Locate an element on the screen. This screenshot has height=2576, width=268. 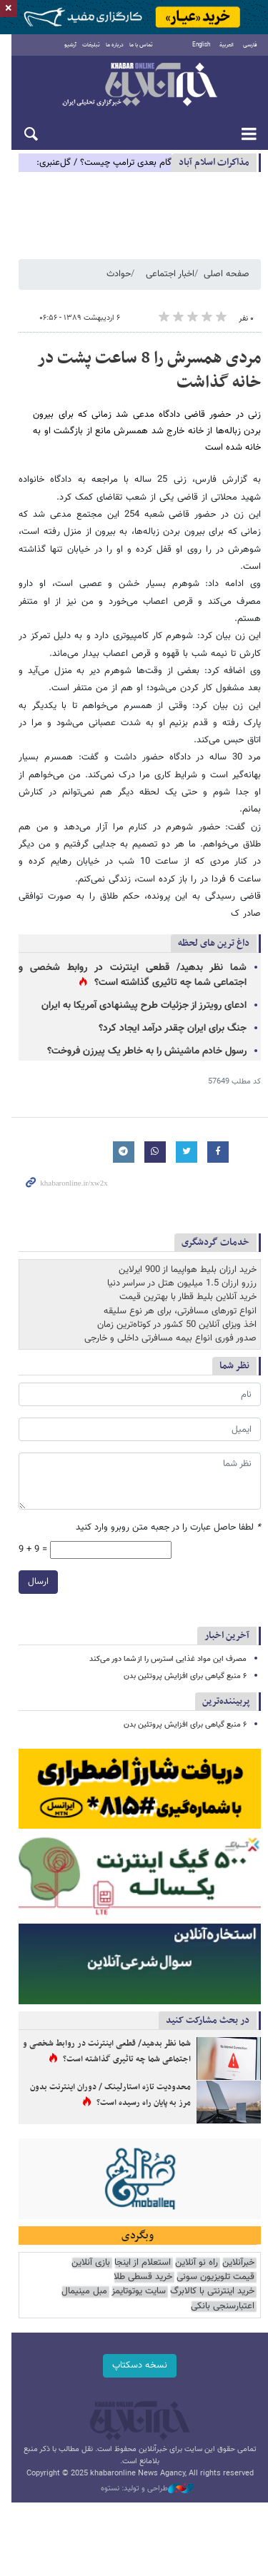
انواع تورهای مسافرتی، برای هر نوع سلیقه is located at coordinates (180, 1262).